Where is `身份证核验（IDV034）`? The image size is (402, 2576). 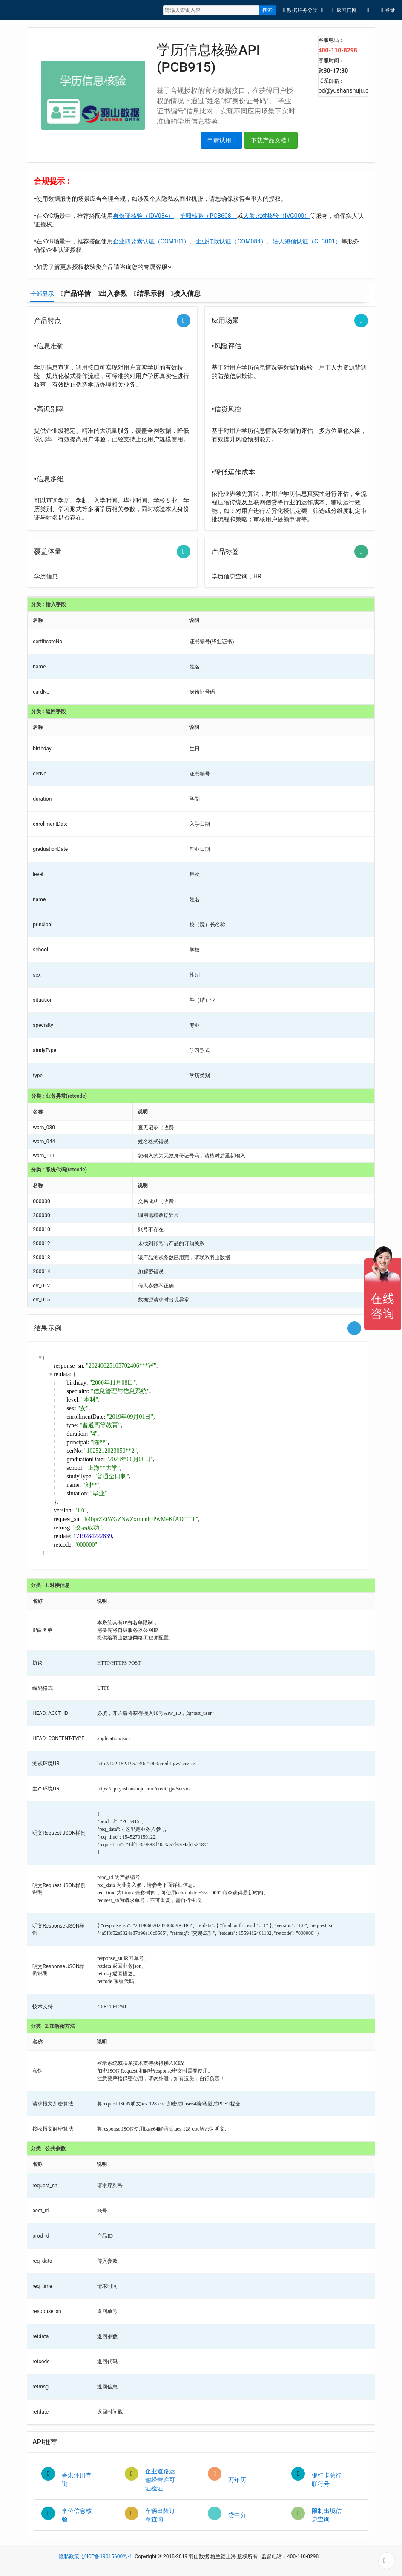 身份证核验（IDV034） is located at coordinates (143, 215).